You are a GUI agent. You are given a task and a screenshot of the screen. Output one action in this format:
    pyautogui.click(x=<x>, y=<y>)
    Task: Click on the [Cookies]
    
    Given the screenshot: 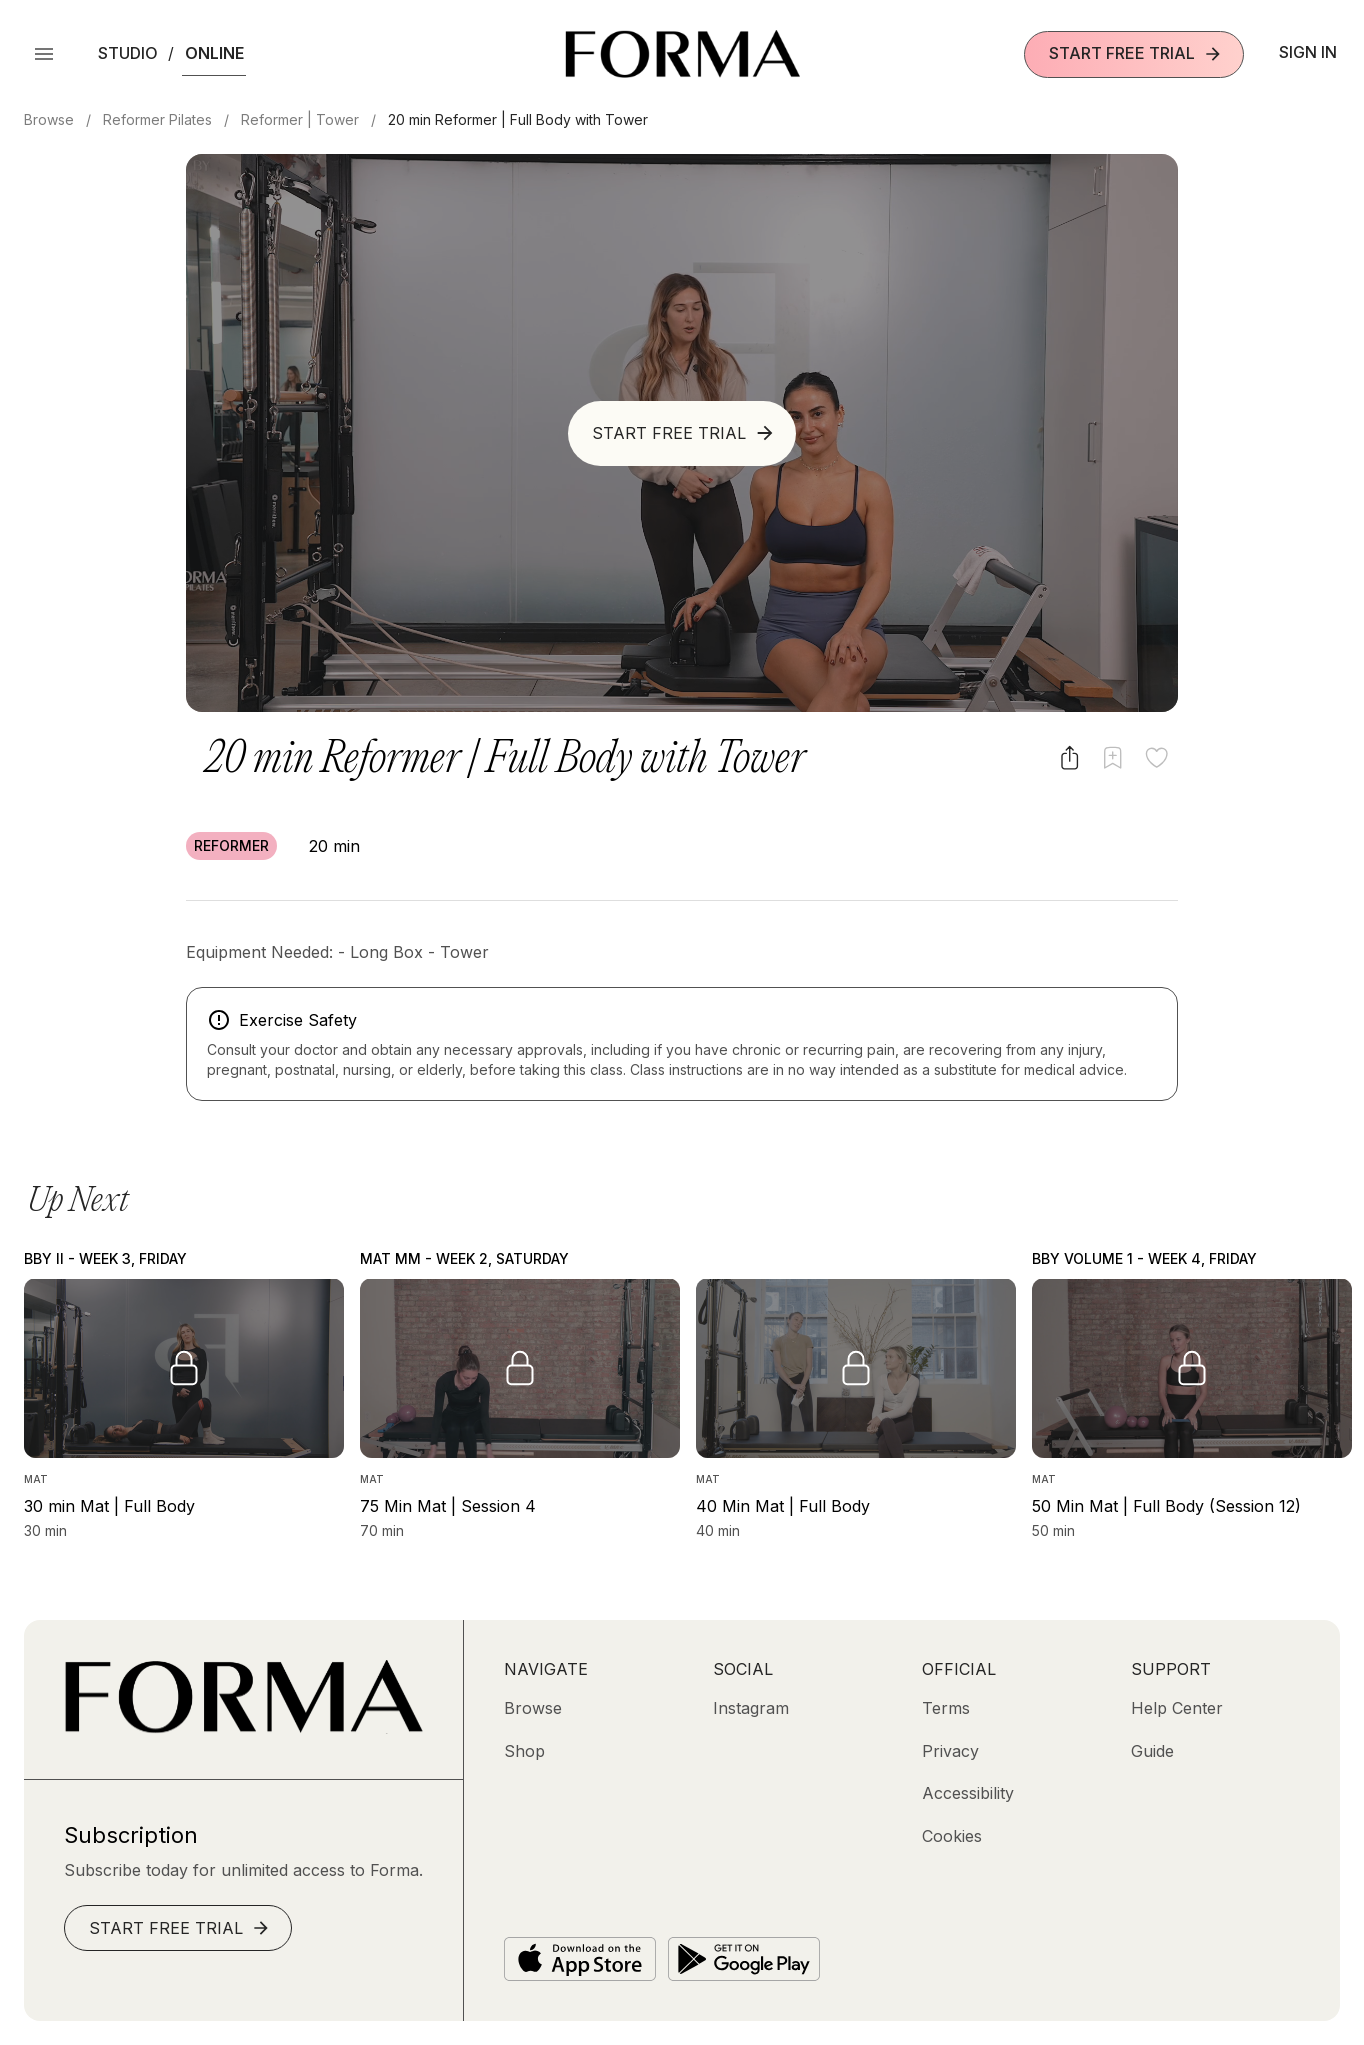 What is the action you would take?
    pyautogui.click(x=952, y=1836)
    